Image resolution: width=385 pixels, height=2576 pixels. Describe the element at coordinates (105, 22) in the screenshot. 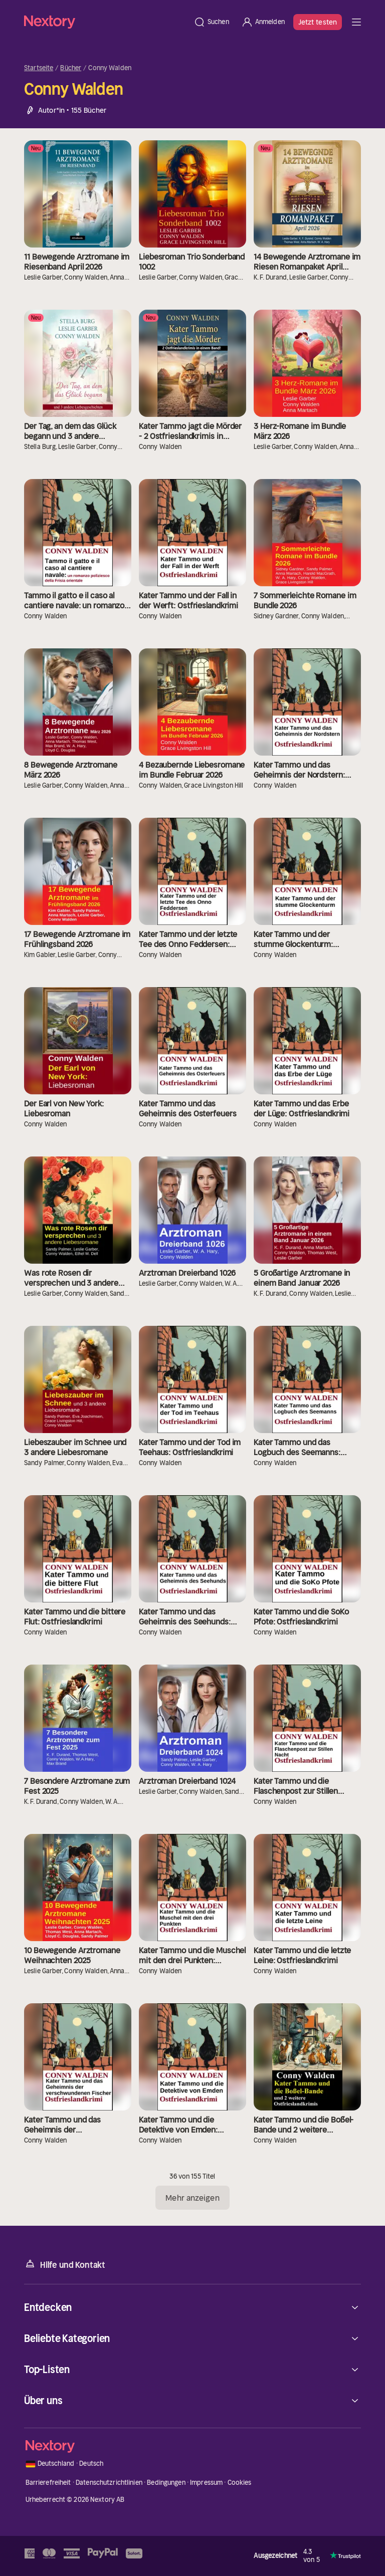

I see `[Startseite]` at that location.